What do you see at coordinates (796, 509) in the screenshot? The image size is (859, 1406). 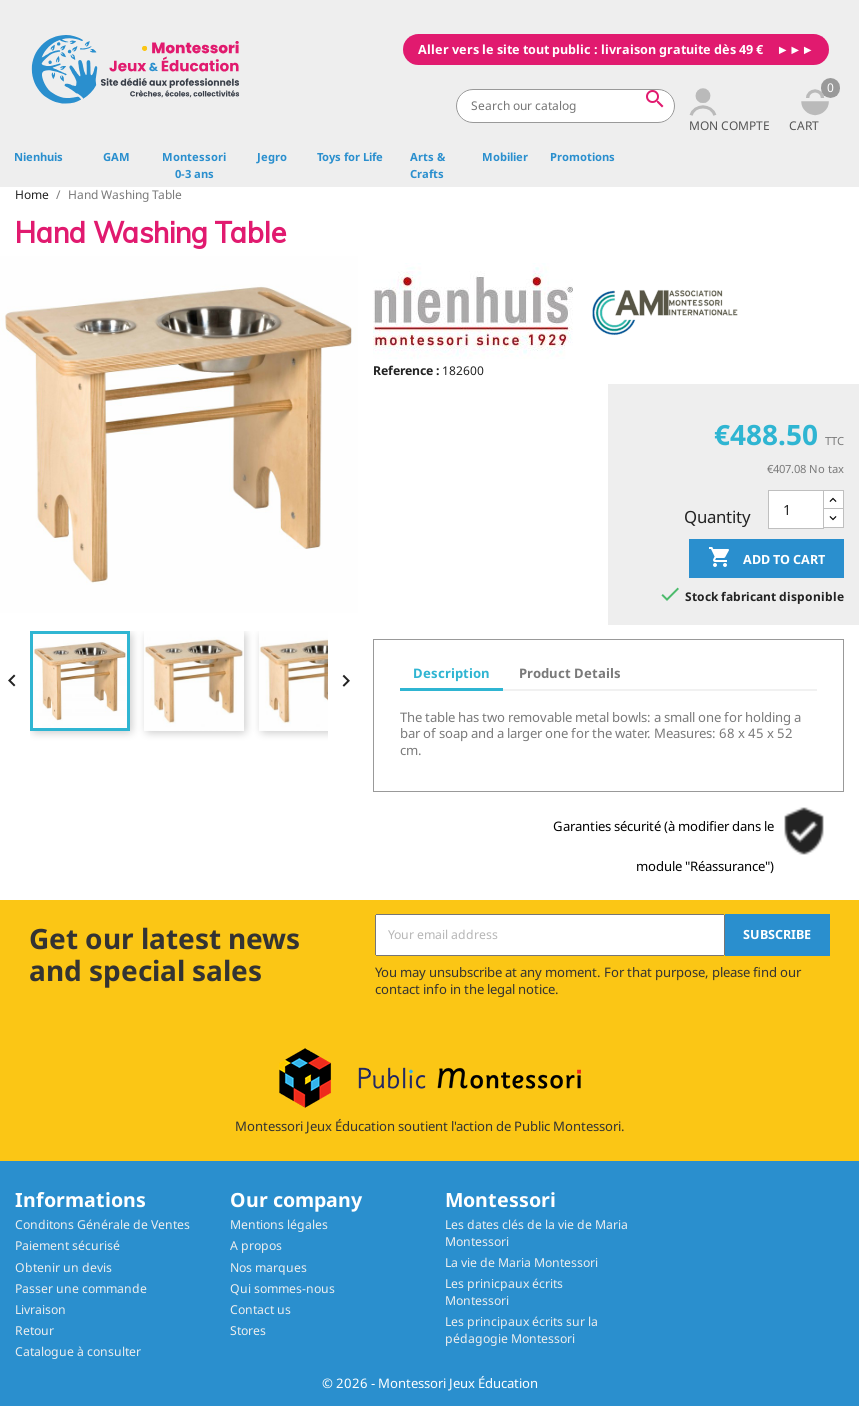 I see `[Quantity]` at bounding box center [796, 509].